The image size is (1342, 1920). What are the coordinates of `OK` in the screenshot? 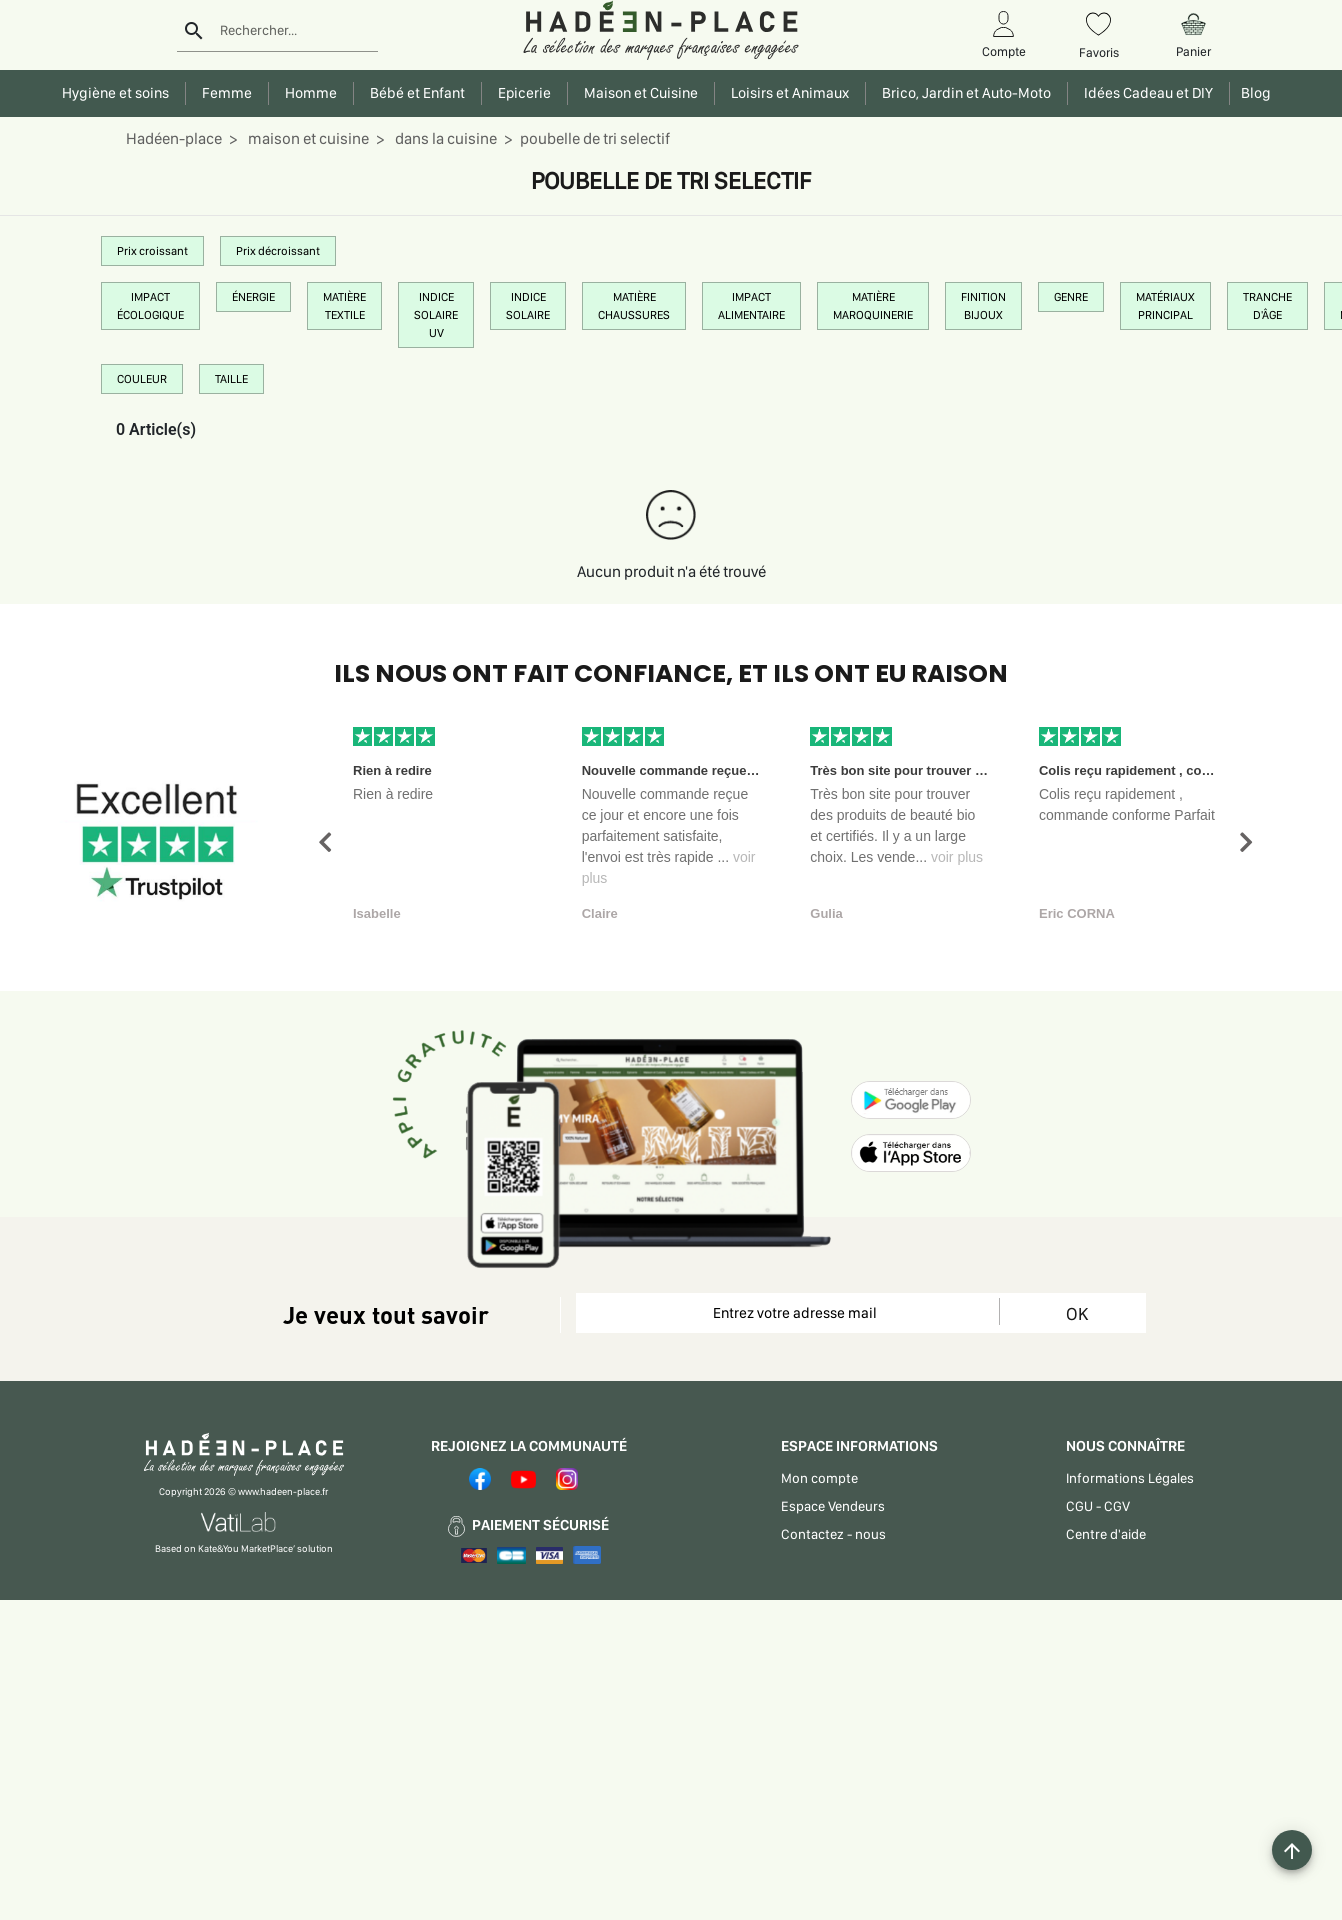 It's located at (1077, 1313).